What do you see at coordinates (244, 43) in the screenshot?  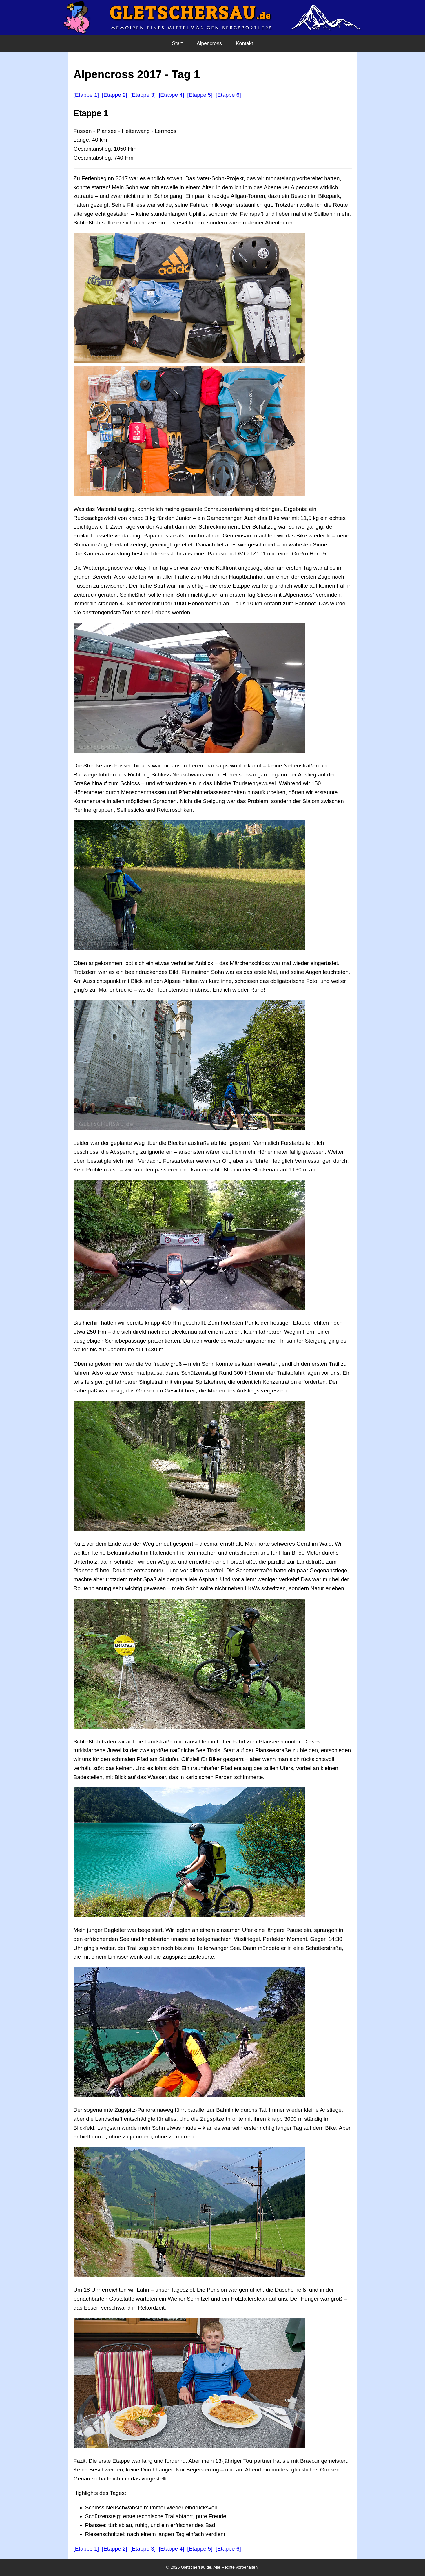 I see `Kontakt` at bounding box center [244, 43].